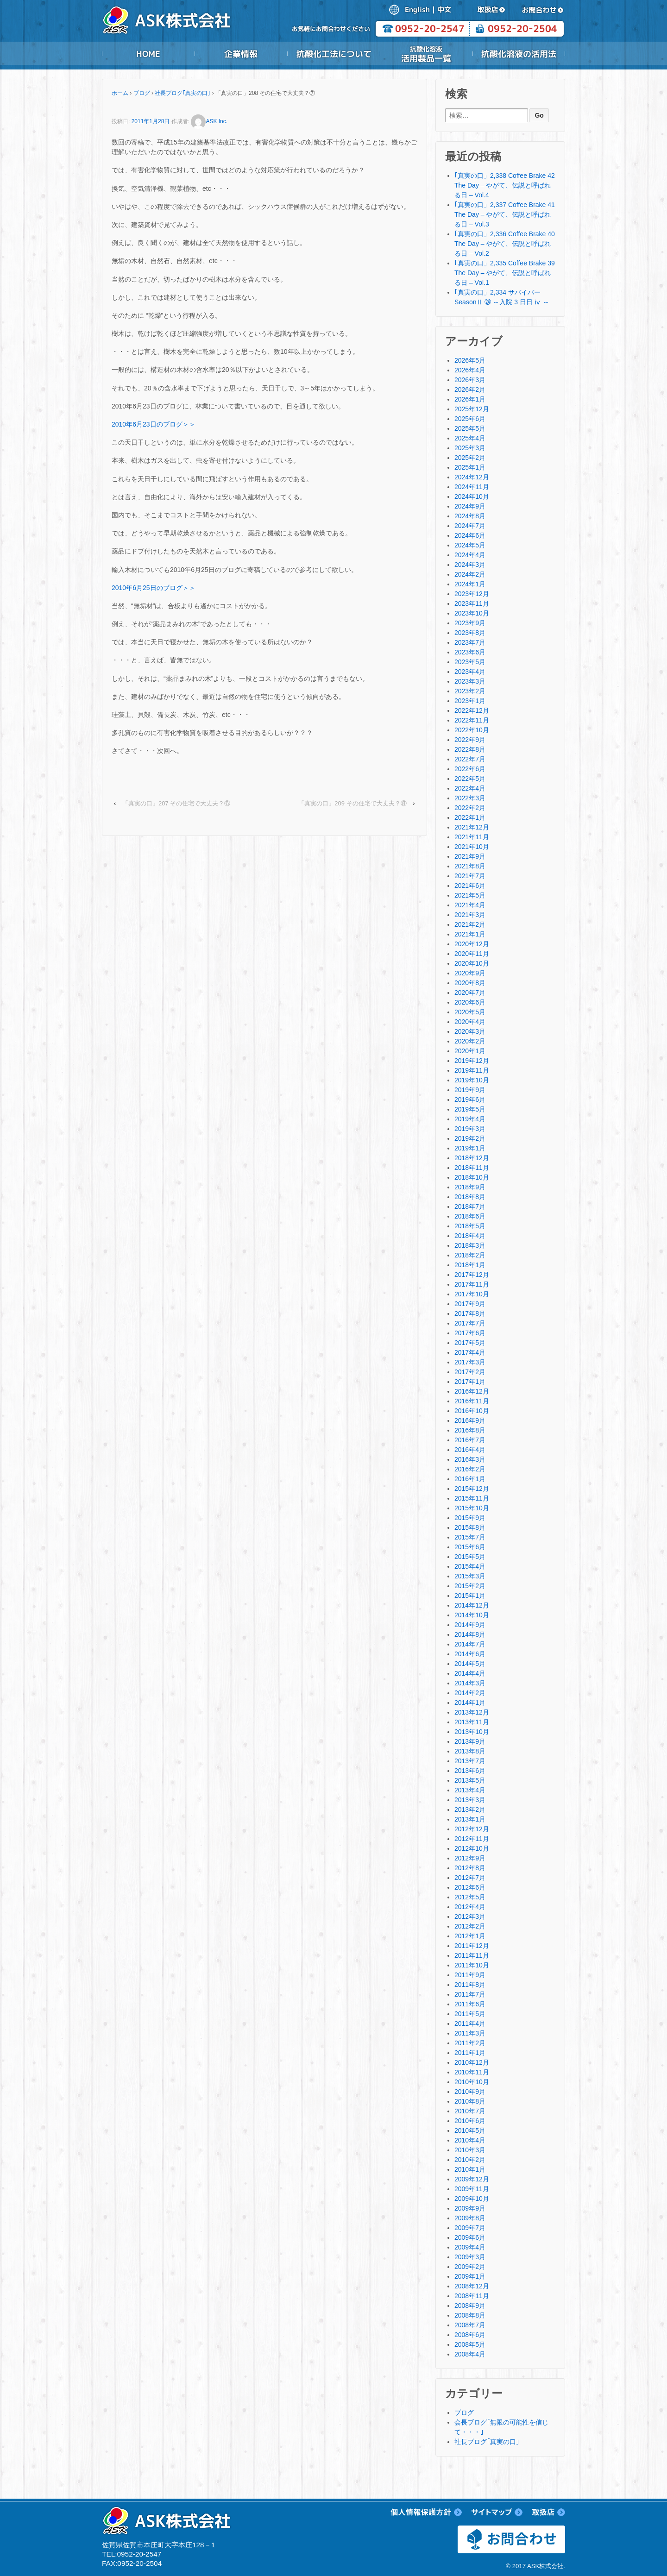 This screenshot has height=2576, width=667. I want to click on 2013年10月, so click(471, 1731).